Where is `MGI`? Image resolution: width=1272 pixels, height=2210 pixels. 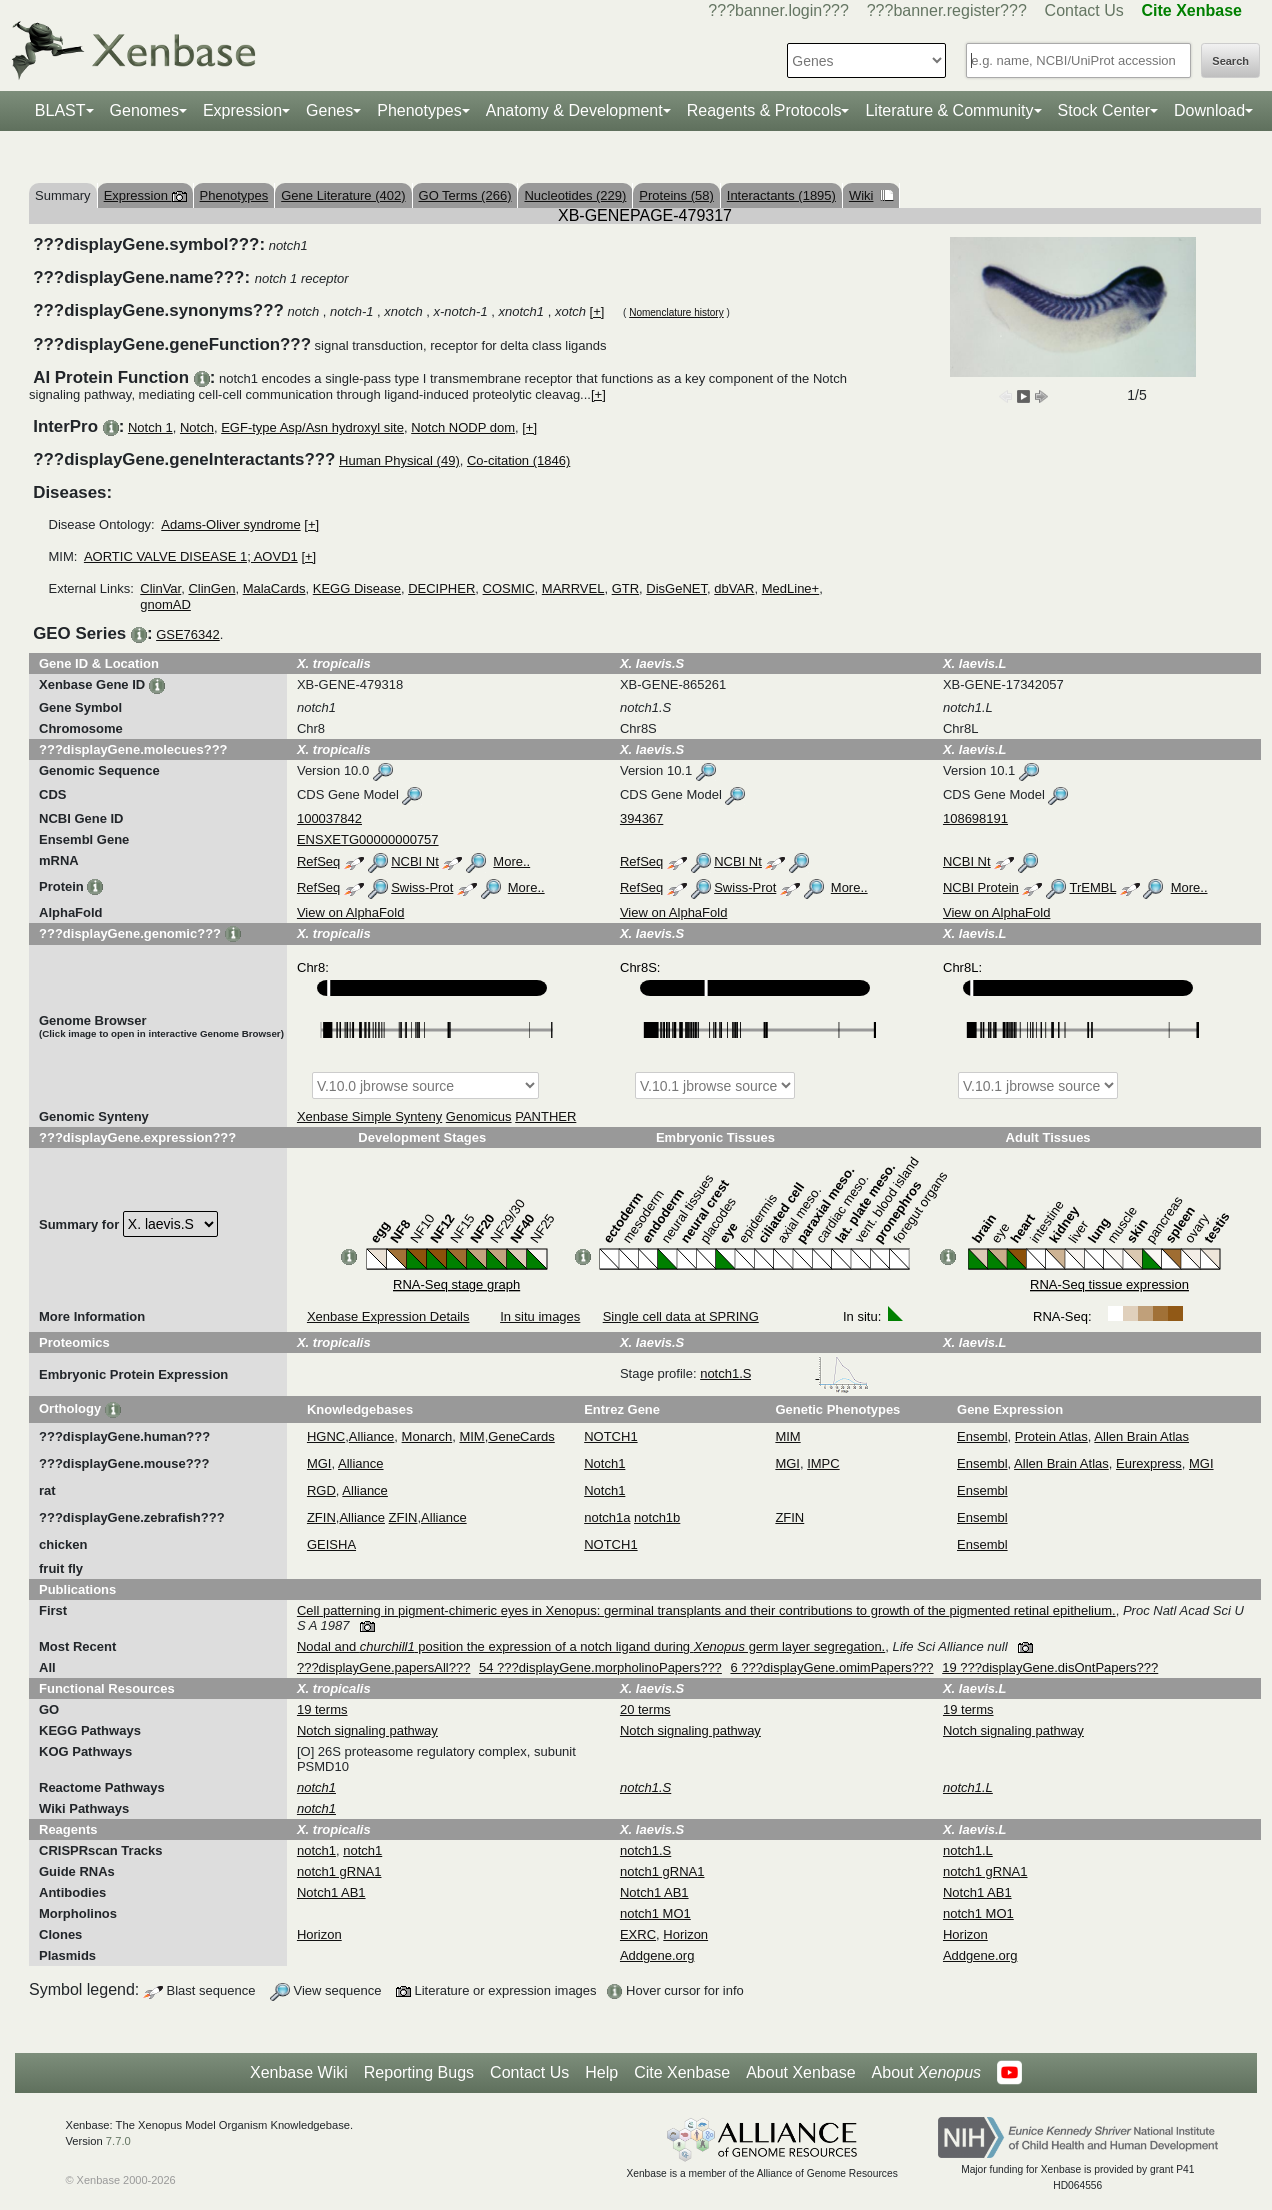
MGI is located at coordinates (319, 1463).